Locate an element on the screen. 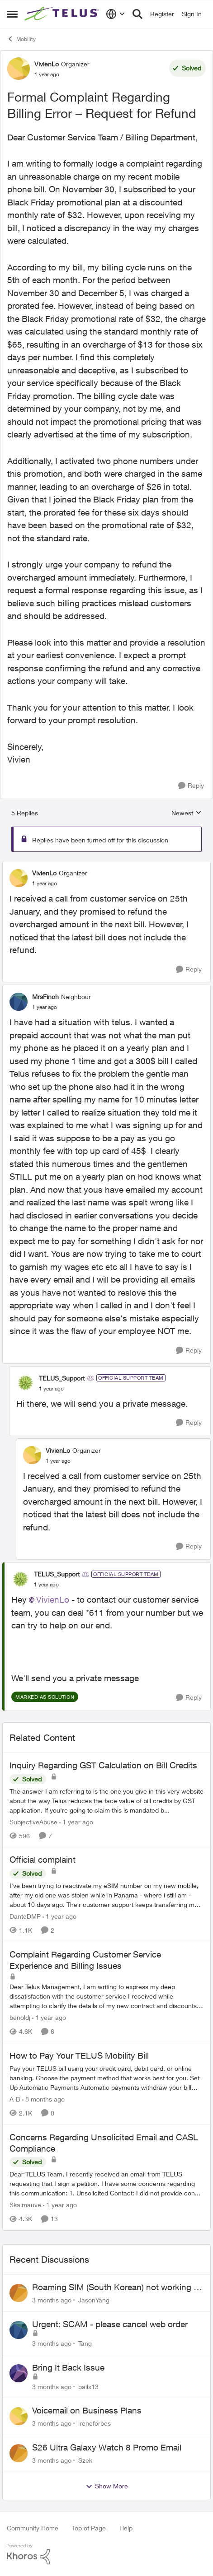 This screenshot has height=2576, width=213. [Go to community home page] is located at coordinates (62, 14).